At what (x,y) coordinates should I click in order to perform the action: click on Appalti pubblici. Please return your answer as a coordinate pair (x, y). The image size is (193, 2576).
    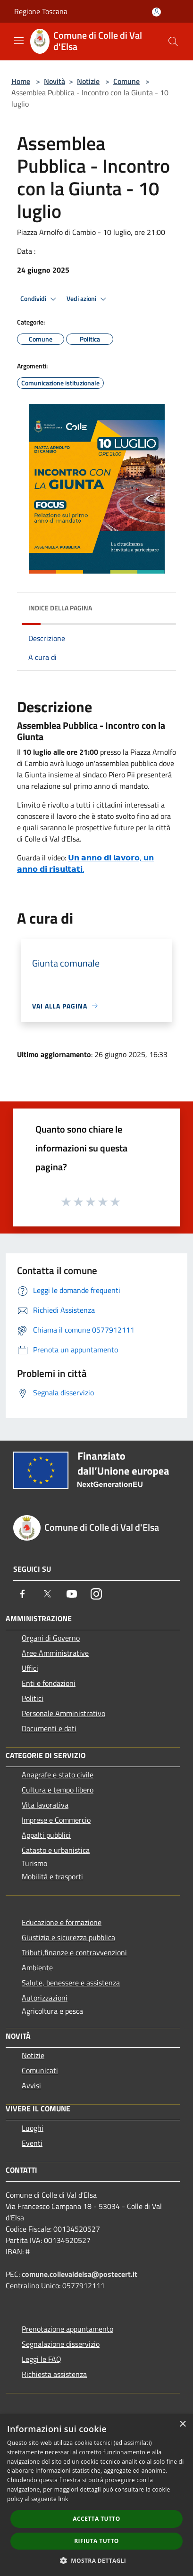
    Looking at the image, I should click on (46, 1835).